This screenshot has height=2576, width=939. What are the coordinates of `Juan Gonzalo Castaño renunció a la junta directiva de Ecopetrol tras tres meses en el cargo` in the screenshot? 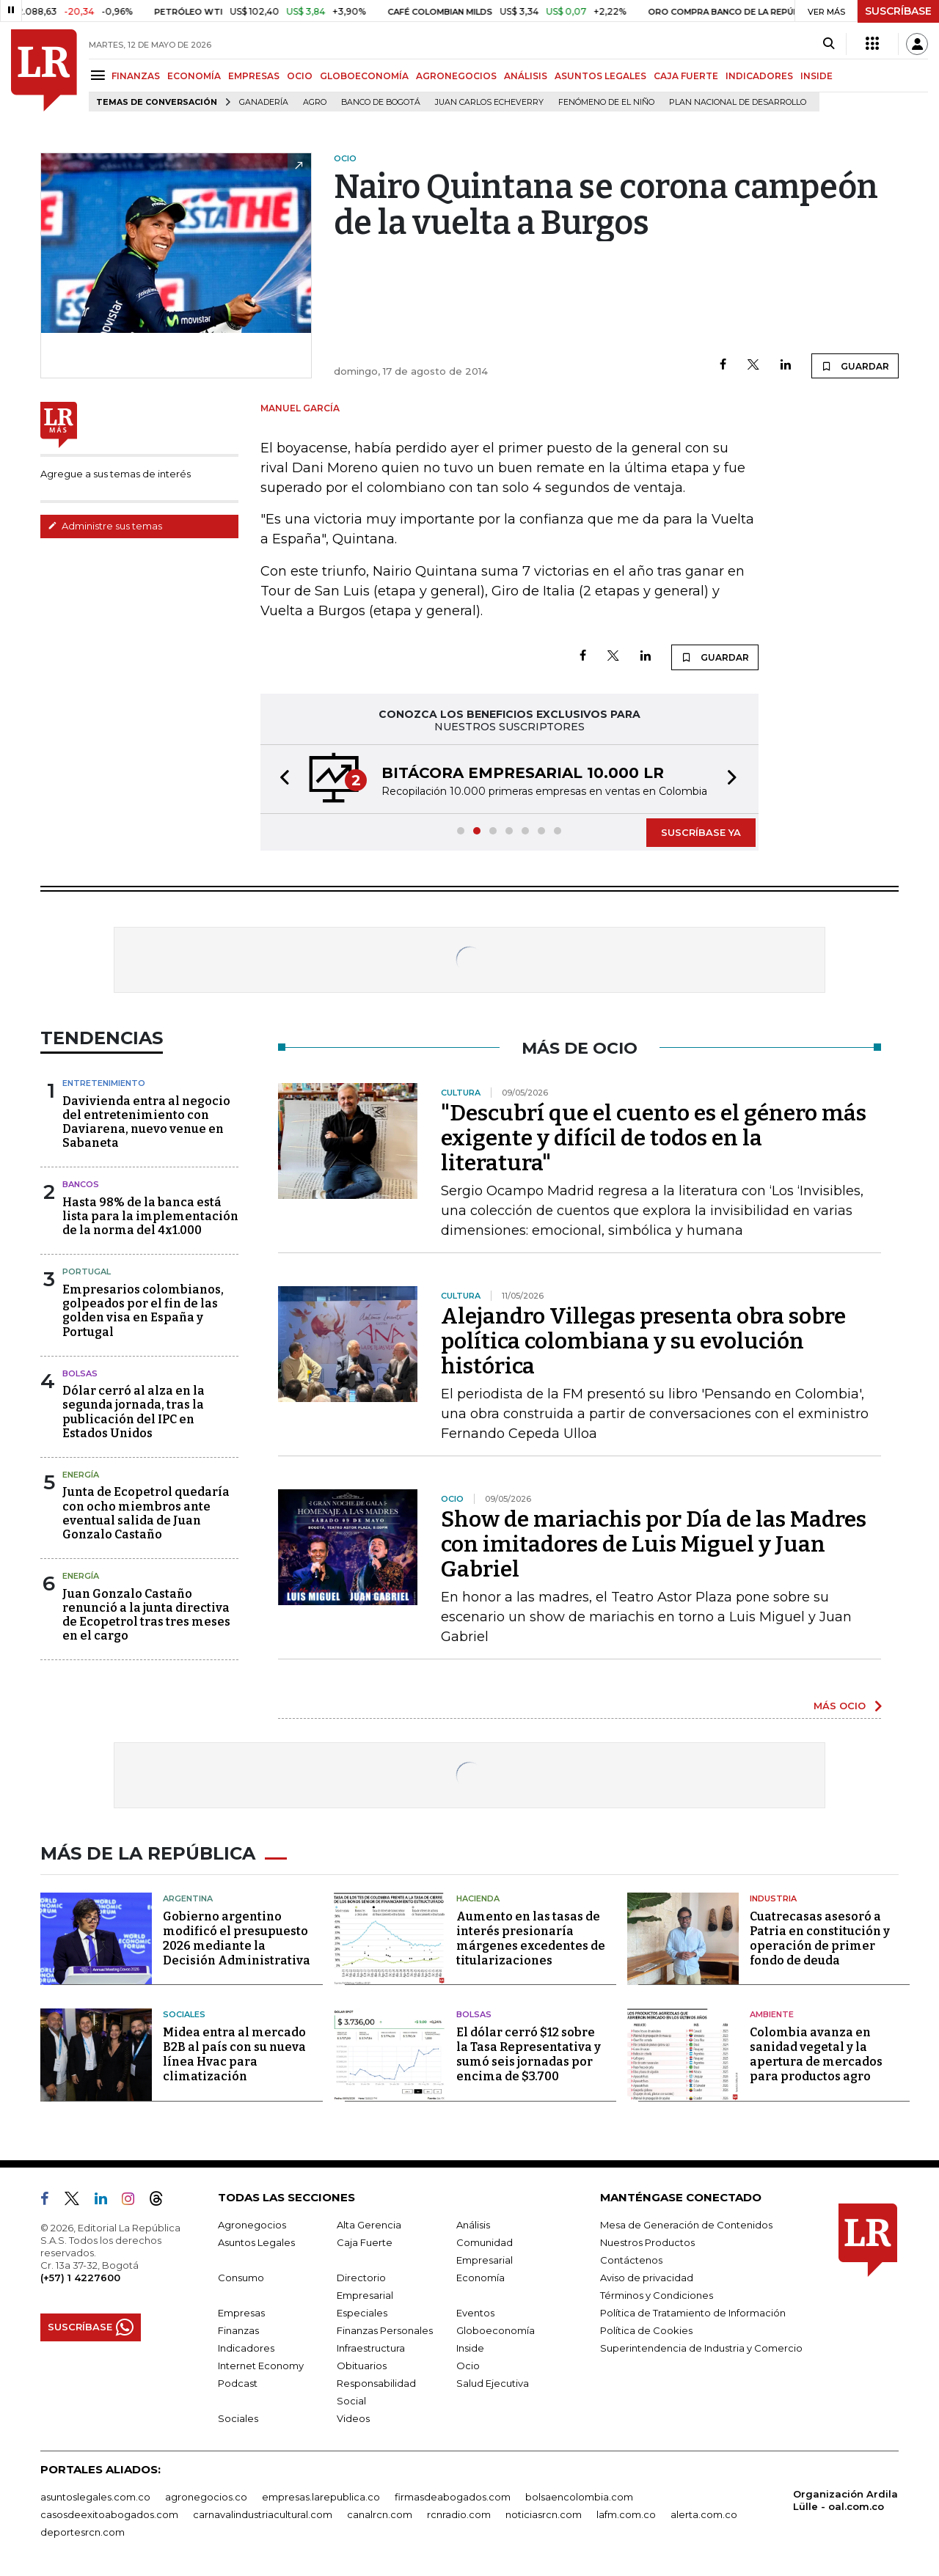 It's located at (146, 1615).